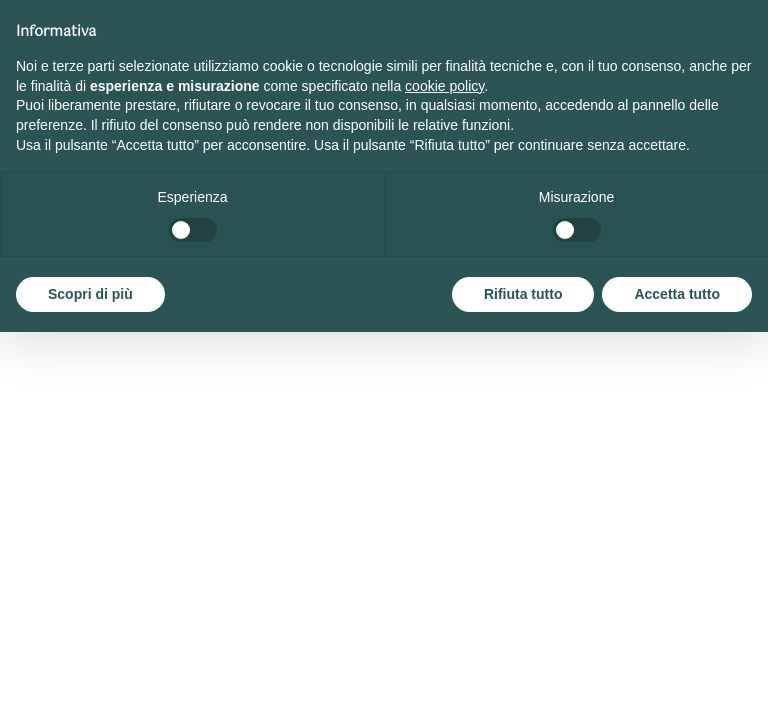 Image resolution: width=768 pixels, height=720 pixels. Describe the element at coordinates (90, 294) in the screenshot. I see `Scopri di più [button]` at that location.